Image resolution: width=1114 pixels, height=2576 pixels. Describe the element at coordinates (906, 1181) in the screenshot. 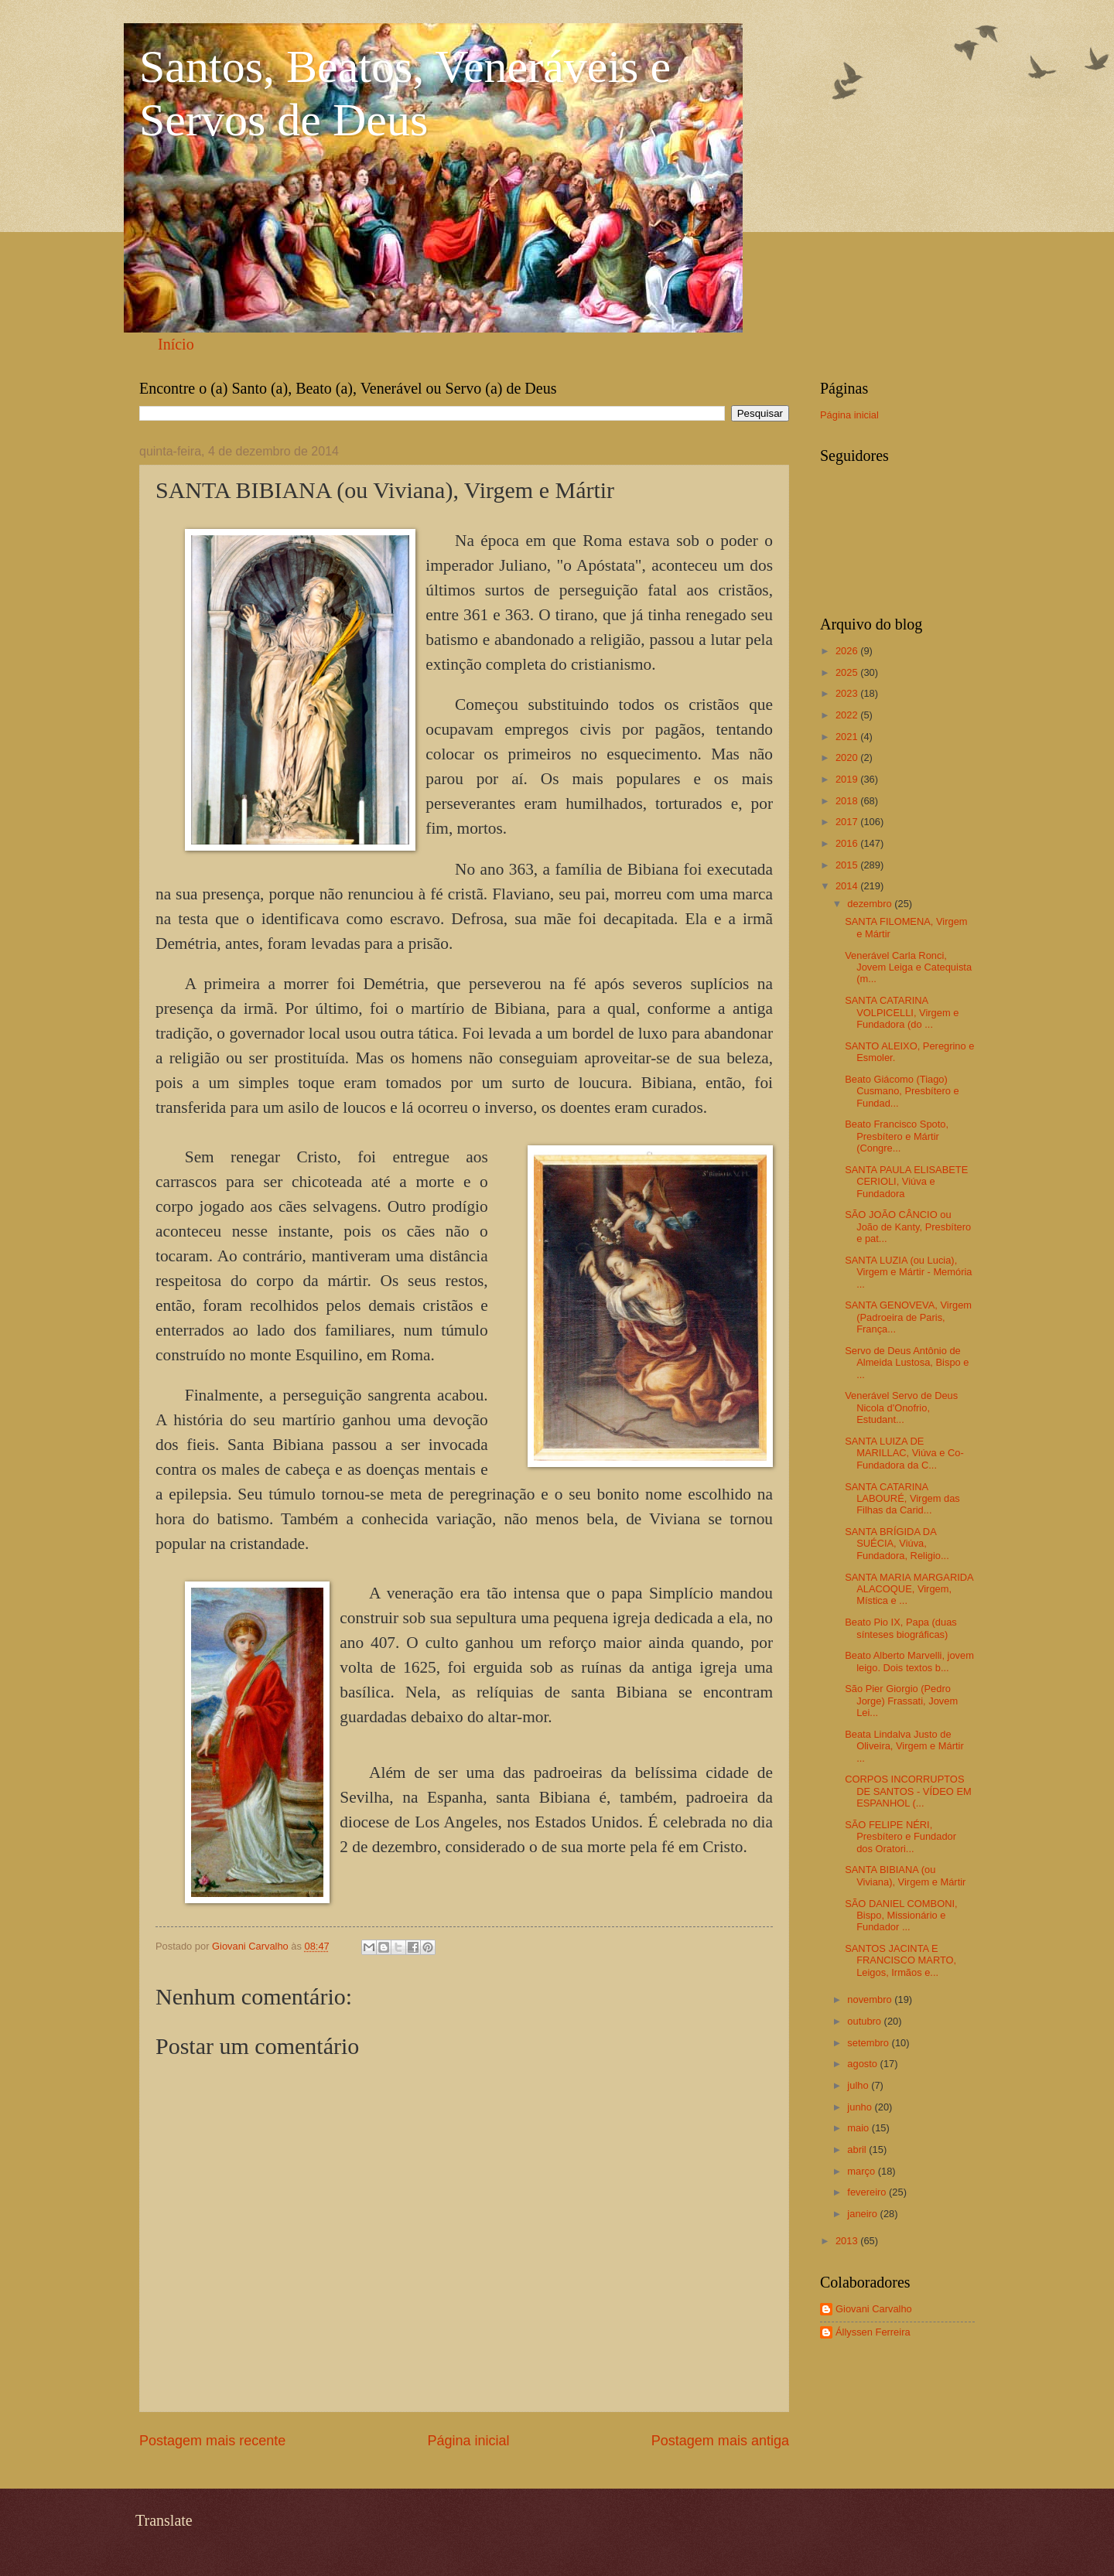

I see `SANTA PAULA ELISABETE CERIOLI, Viúva e Fundadora` at that location.